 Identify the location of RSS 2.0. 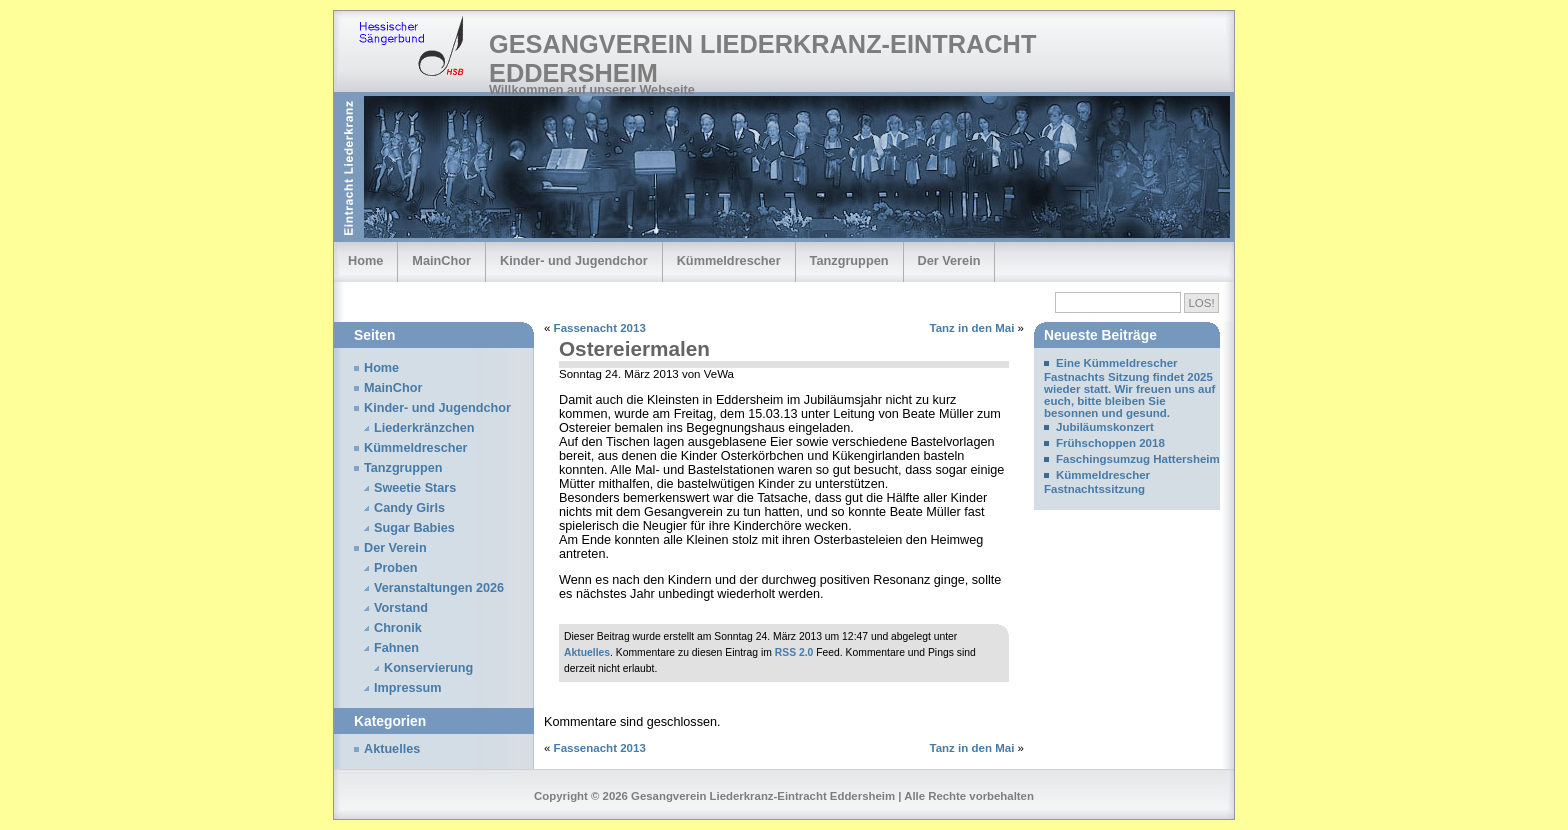
(794, 652).